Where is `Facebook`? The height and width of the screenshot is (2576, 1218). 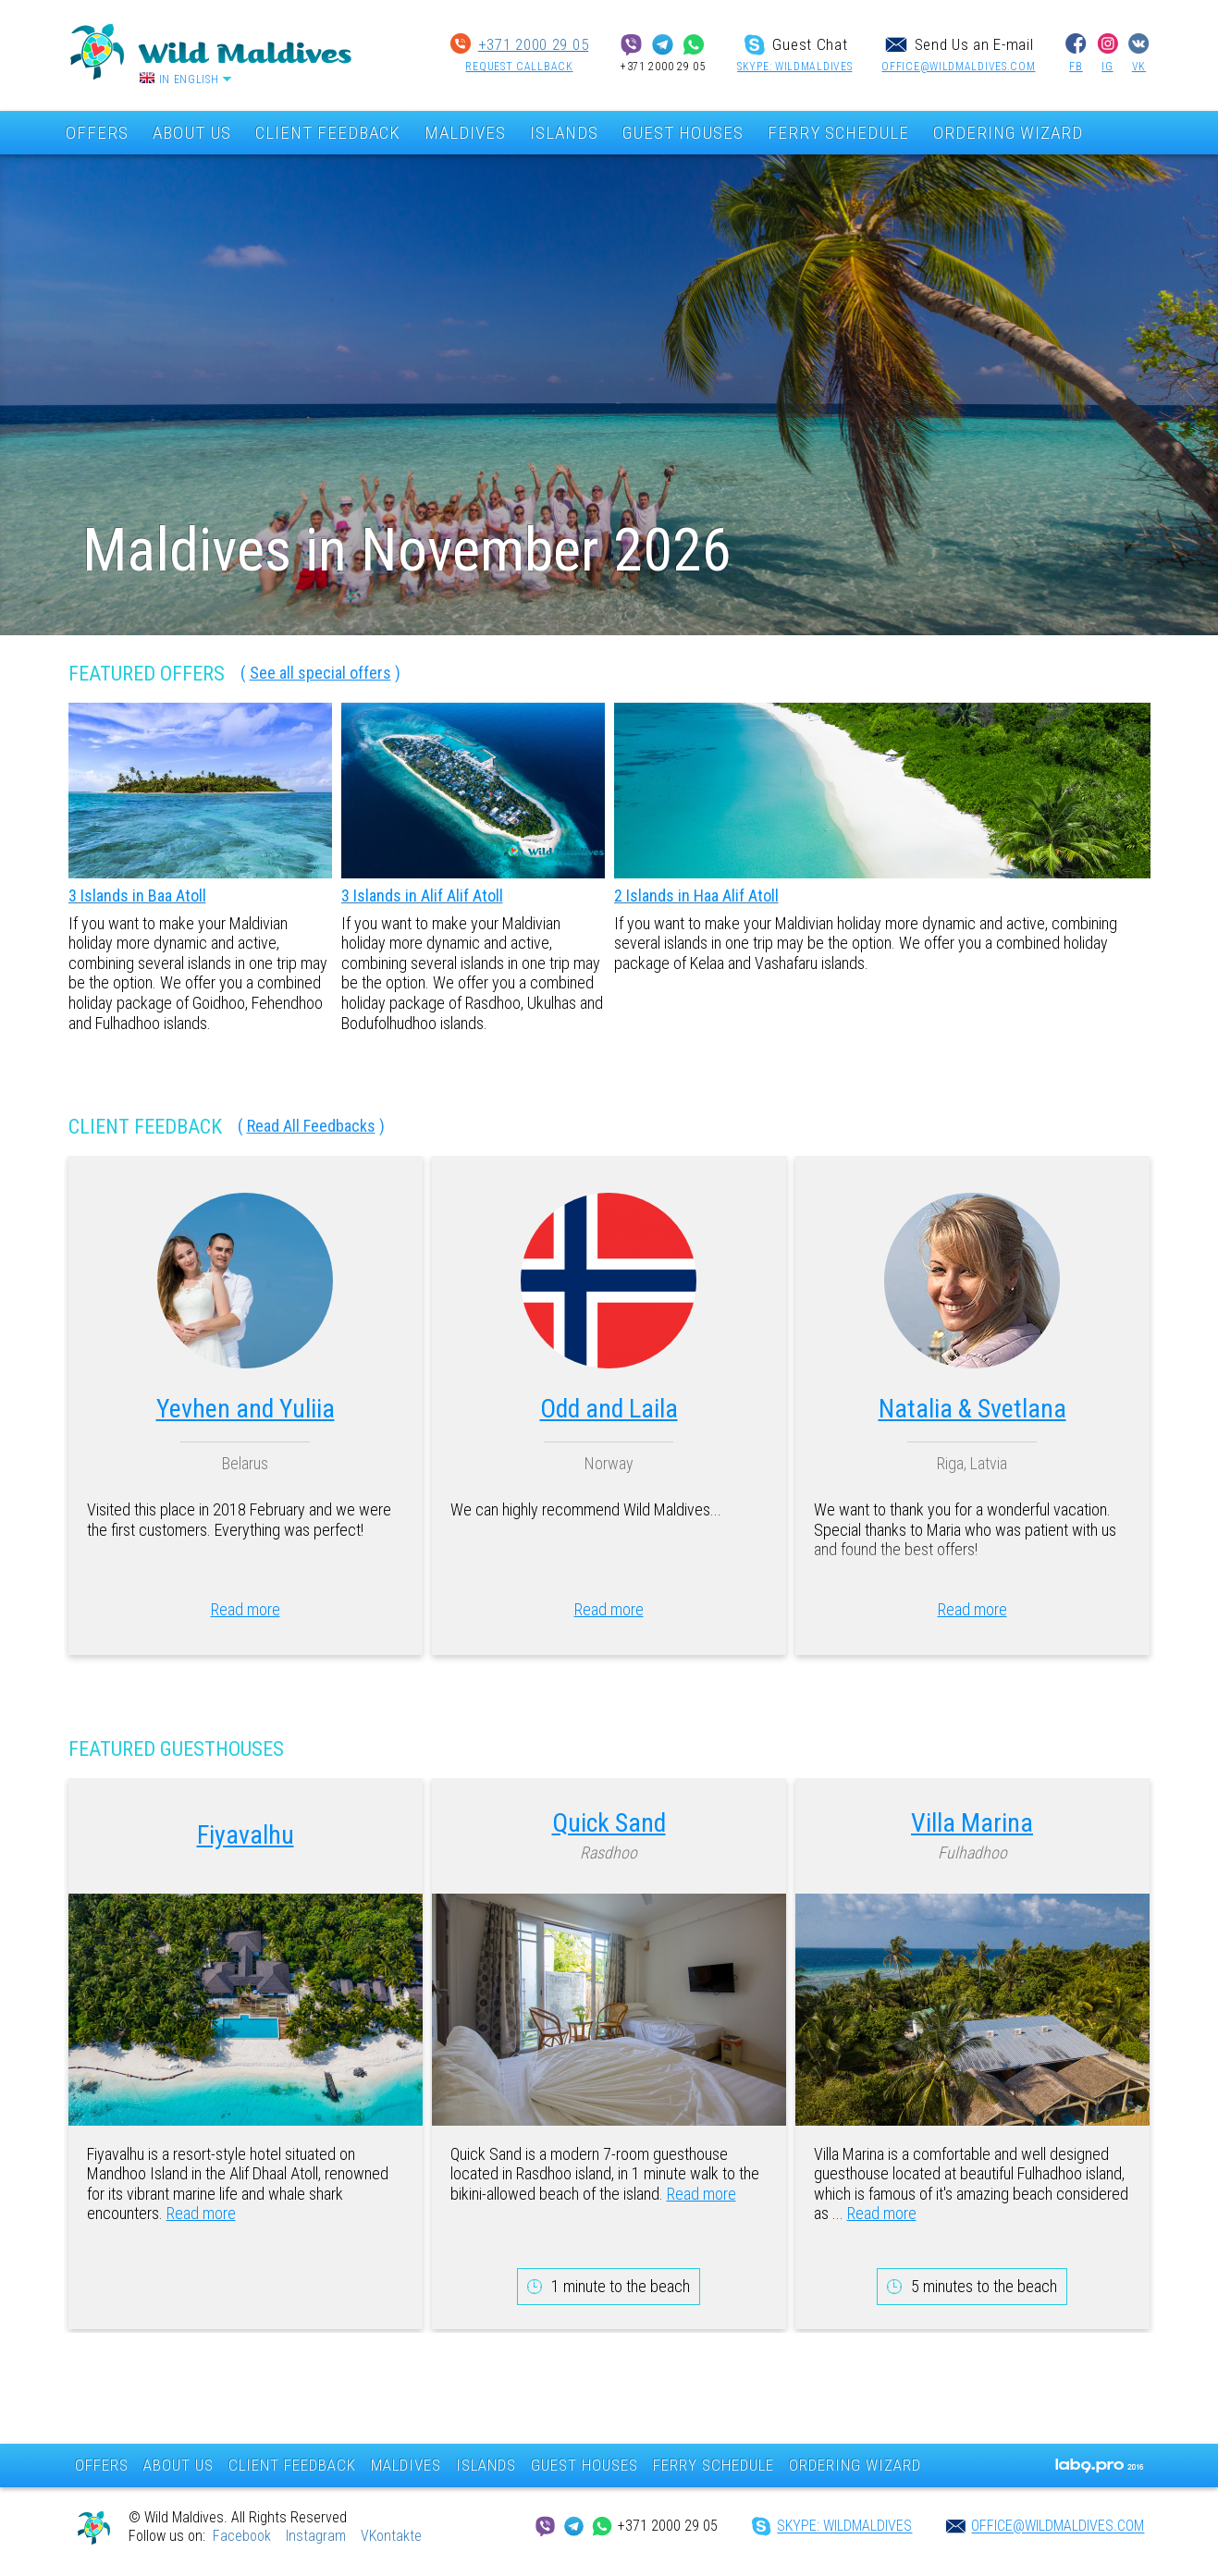 Facebook is located at coordinates (242, 2536).